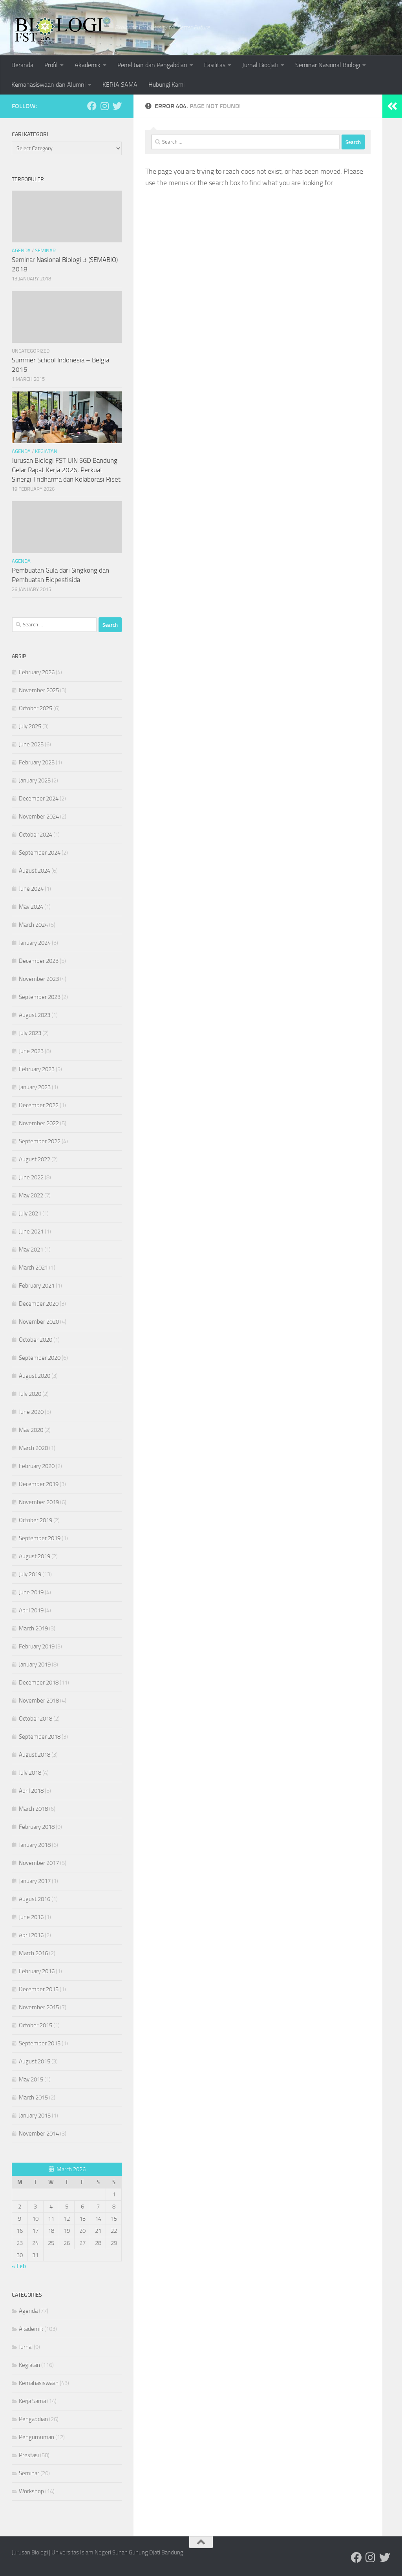 The width and height of the screenshot is (402, 2576). I want to click on March 2016, so click(33, 1953).